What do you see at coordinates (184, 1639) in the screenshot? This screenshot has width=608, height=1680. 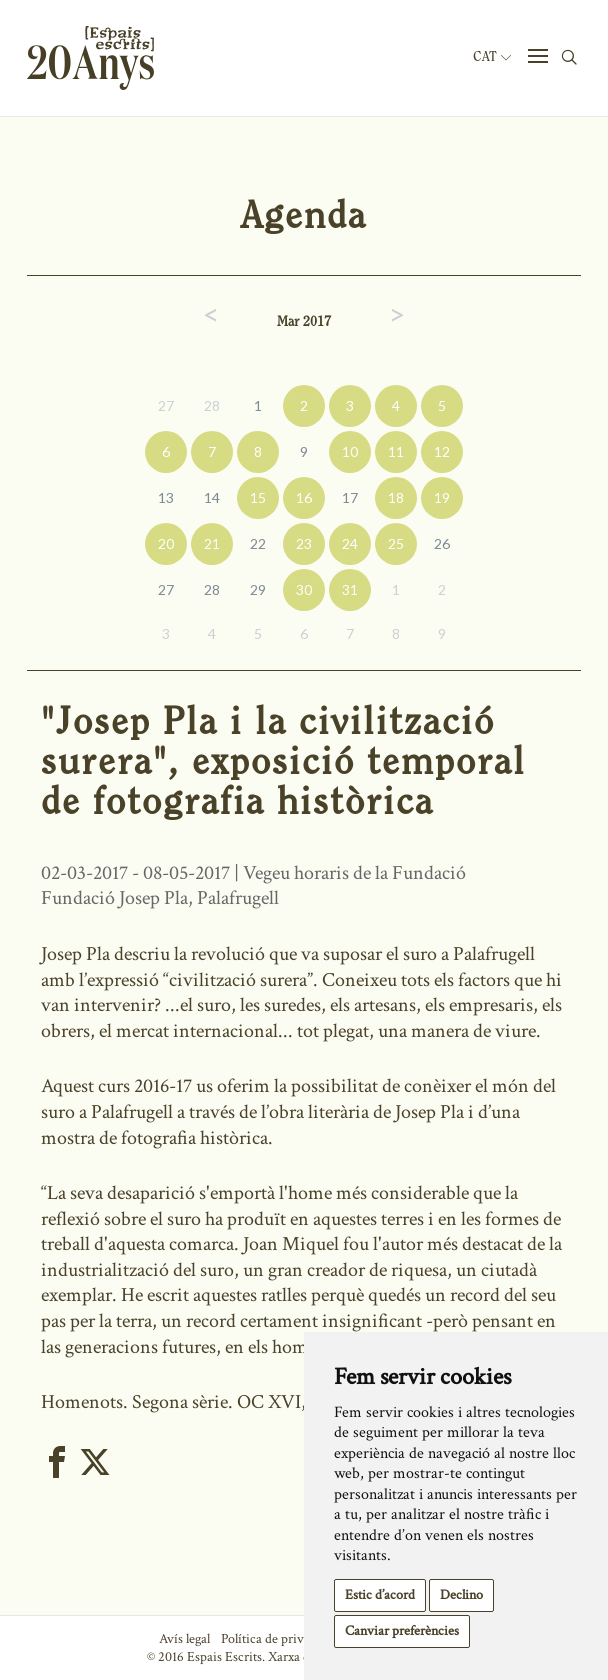 I see `Avís legal` at bounding box center [184, 1639].